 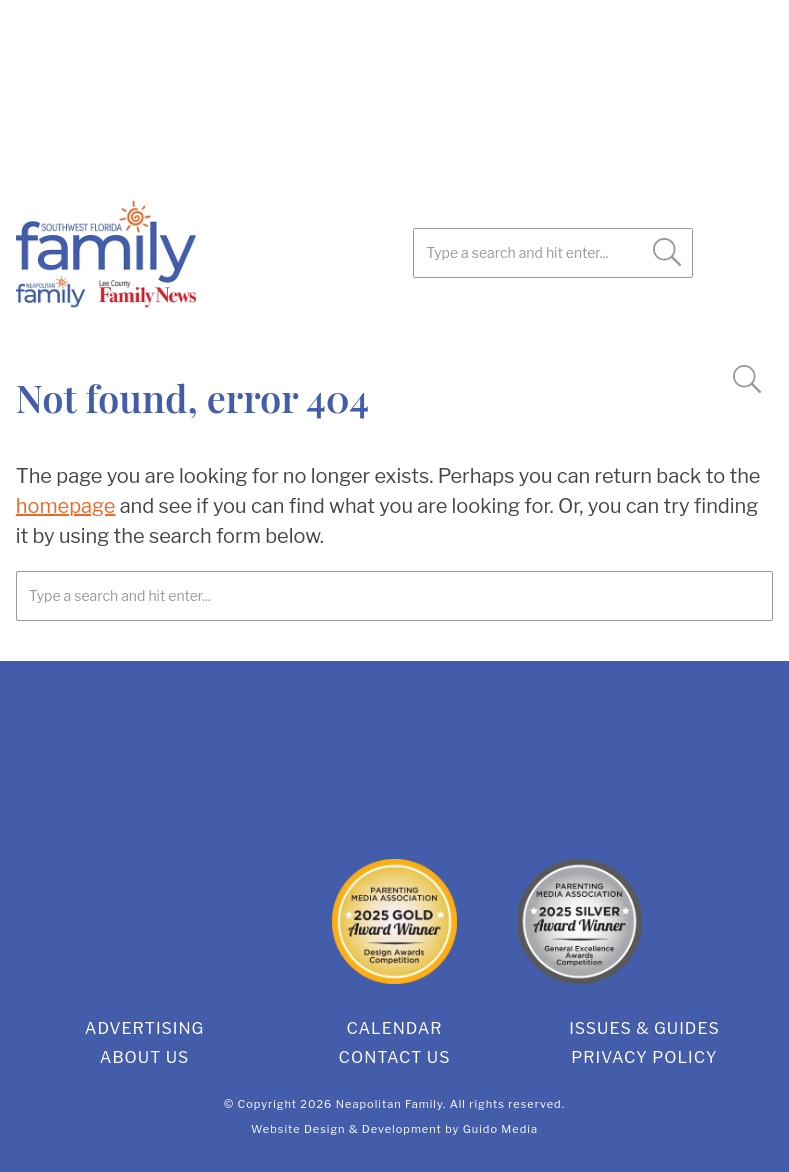 What do you see at coordinates (186, 330) in the screenshot?
I see `Instagram` at bounding box center [186, 330].